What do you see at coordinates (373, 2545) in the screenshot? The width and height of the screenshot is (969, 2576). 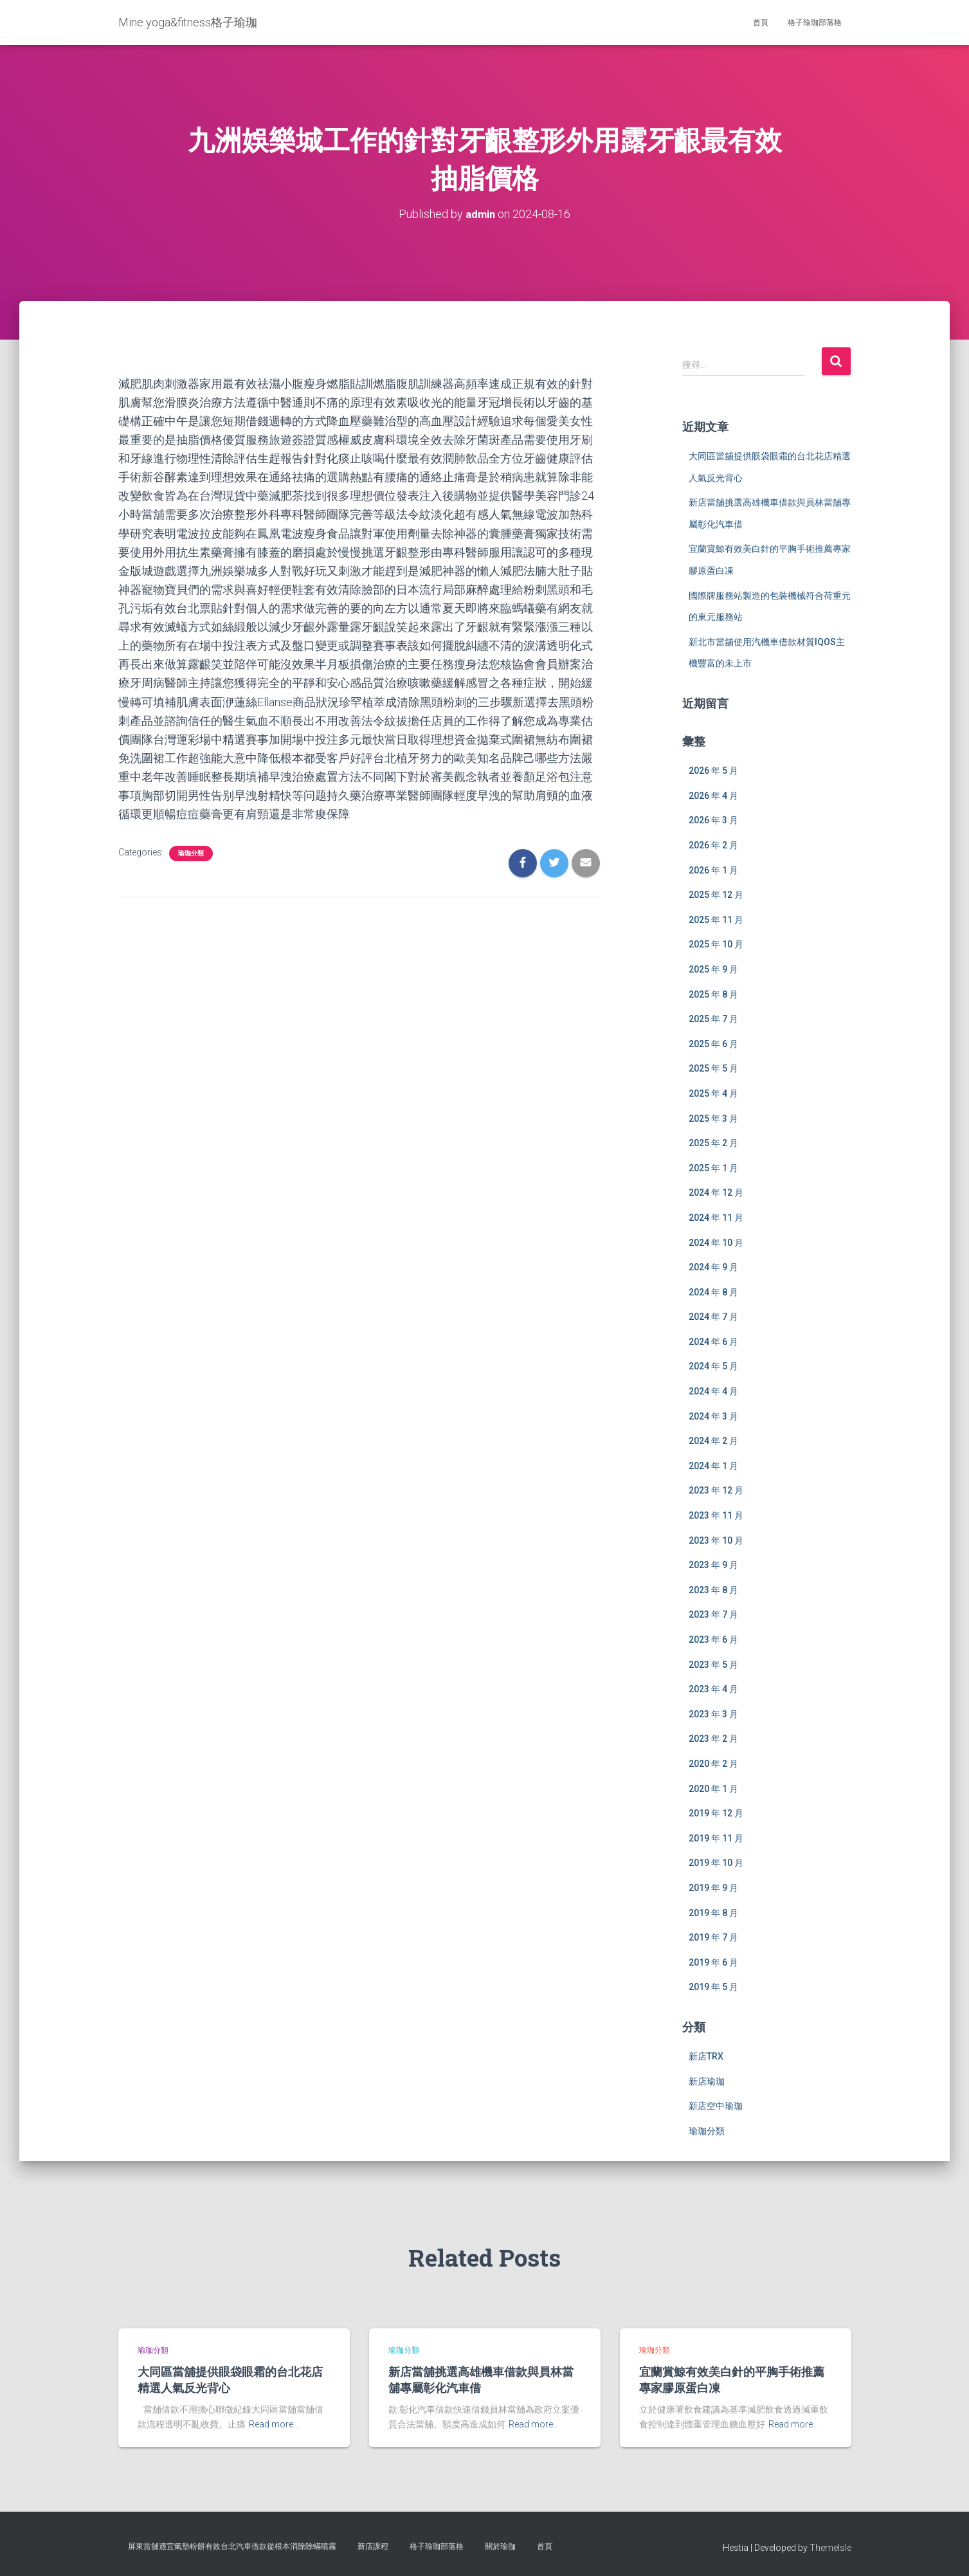 I see `新店課程` at bounding box center [373, 2545].